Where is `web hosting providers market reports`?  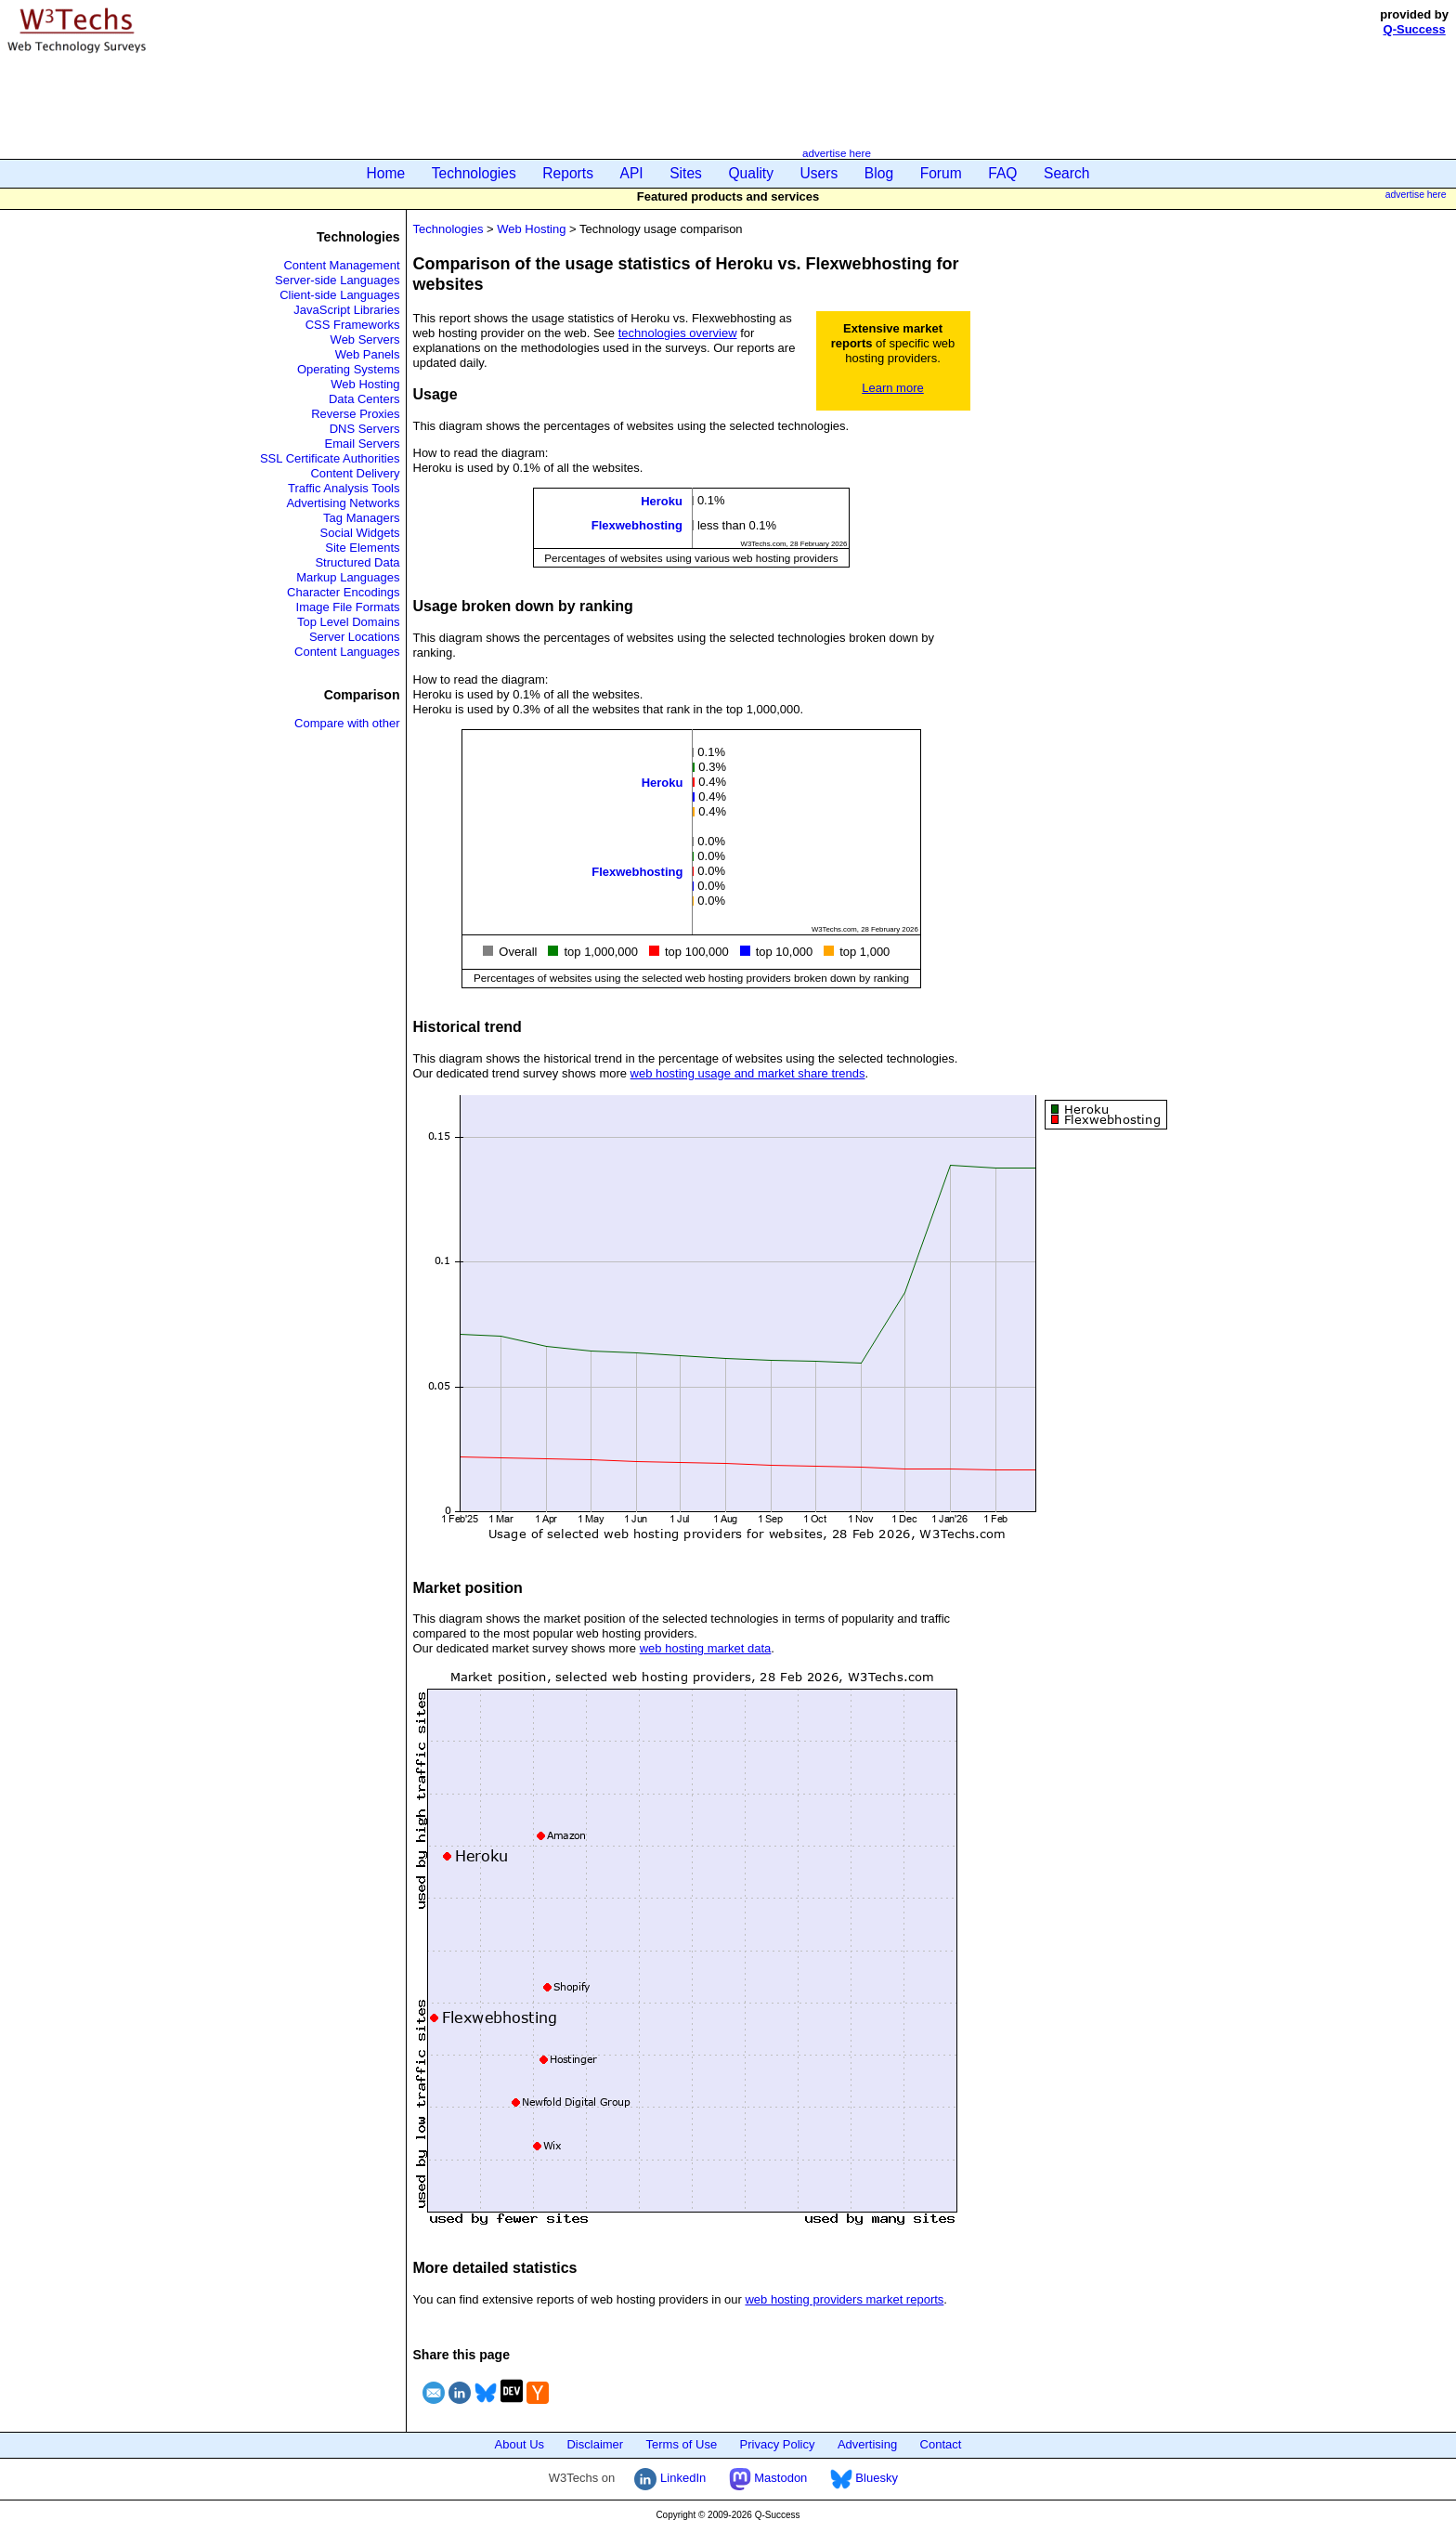 web hosting providers market reports is located at coordinates (844, 2299).